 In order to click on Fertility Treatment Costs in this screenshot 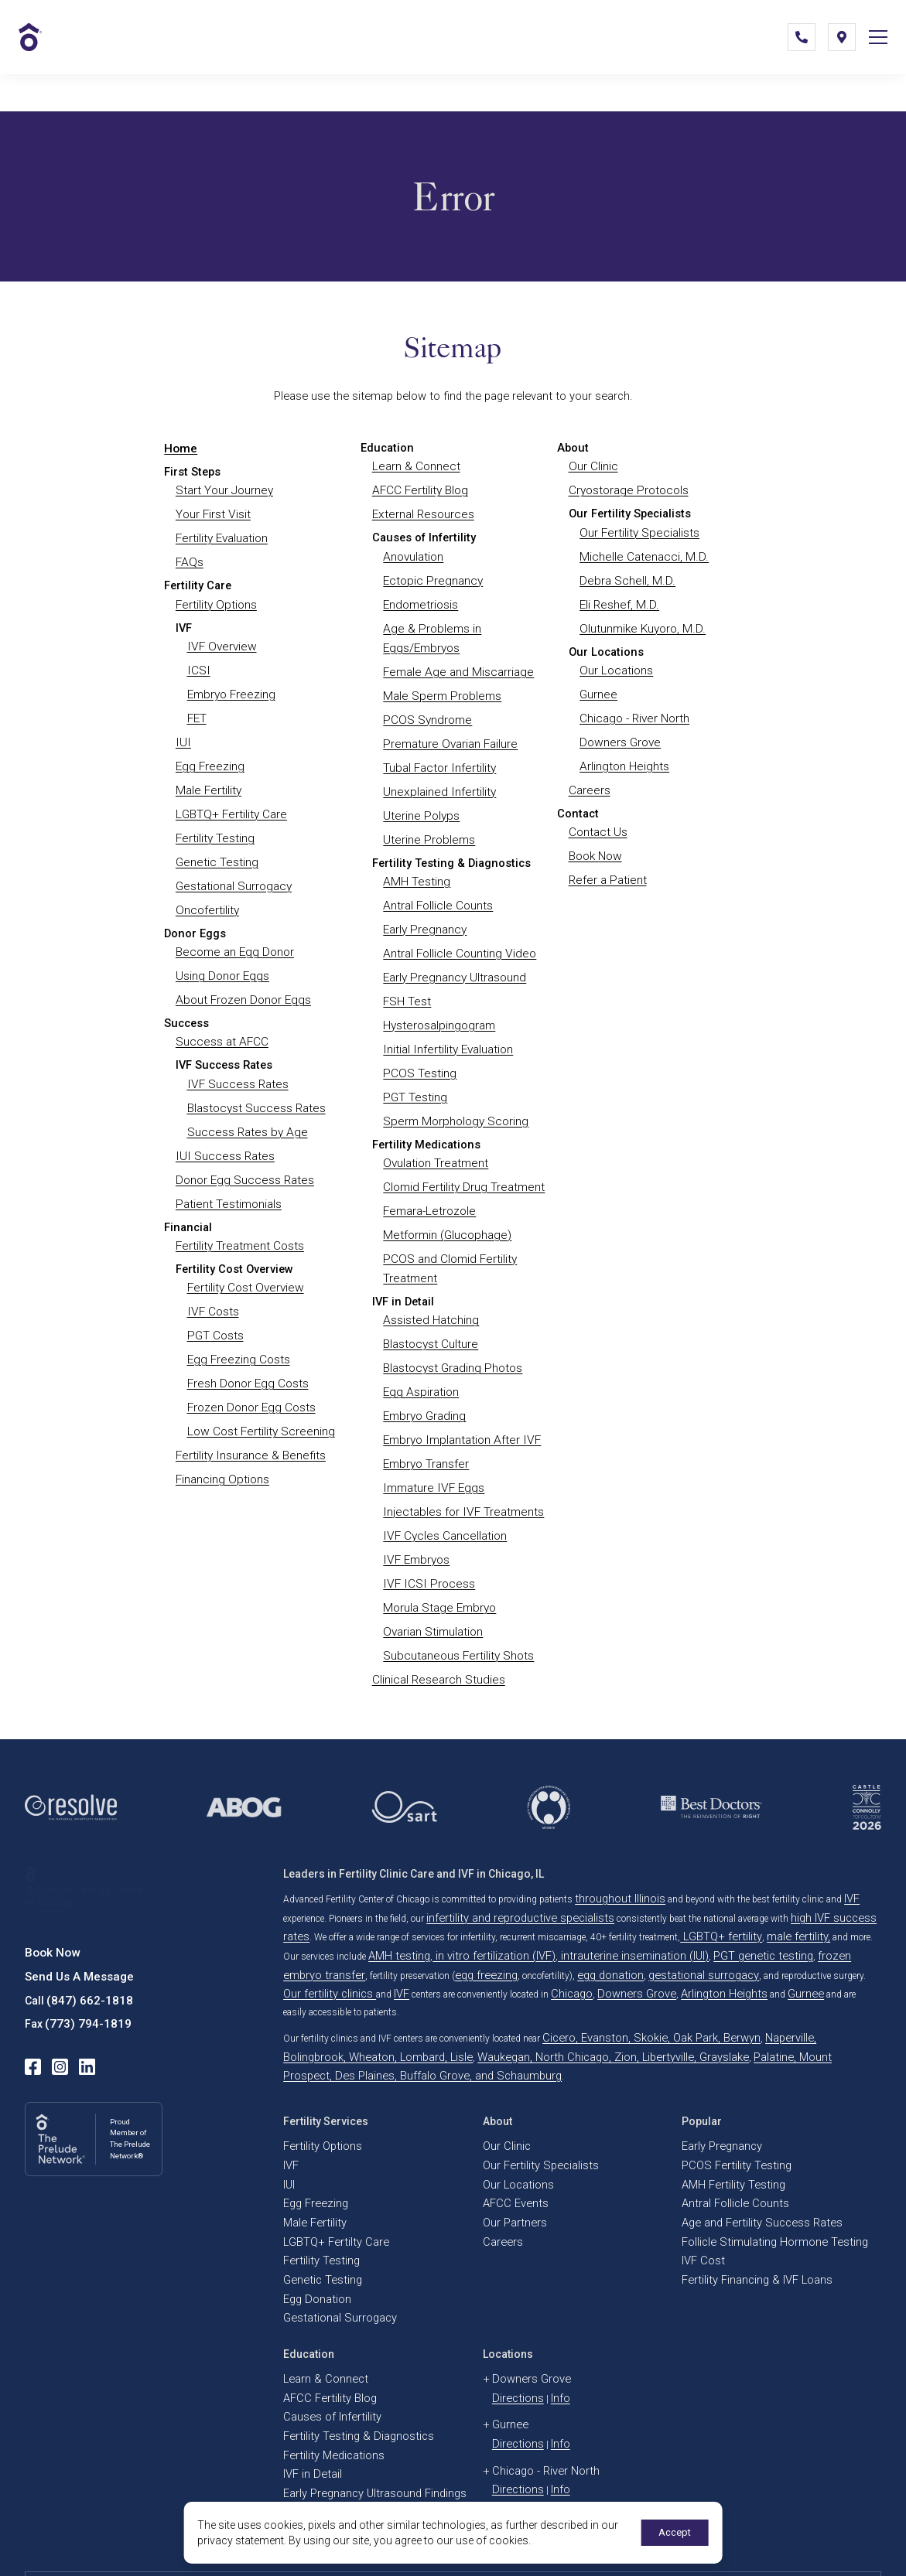, I will do `click(239, 1208)`.